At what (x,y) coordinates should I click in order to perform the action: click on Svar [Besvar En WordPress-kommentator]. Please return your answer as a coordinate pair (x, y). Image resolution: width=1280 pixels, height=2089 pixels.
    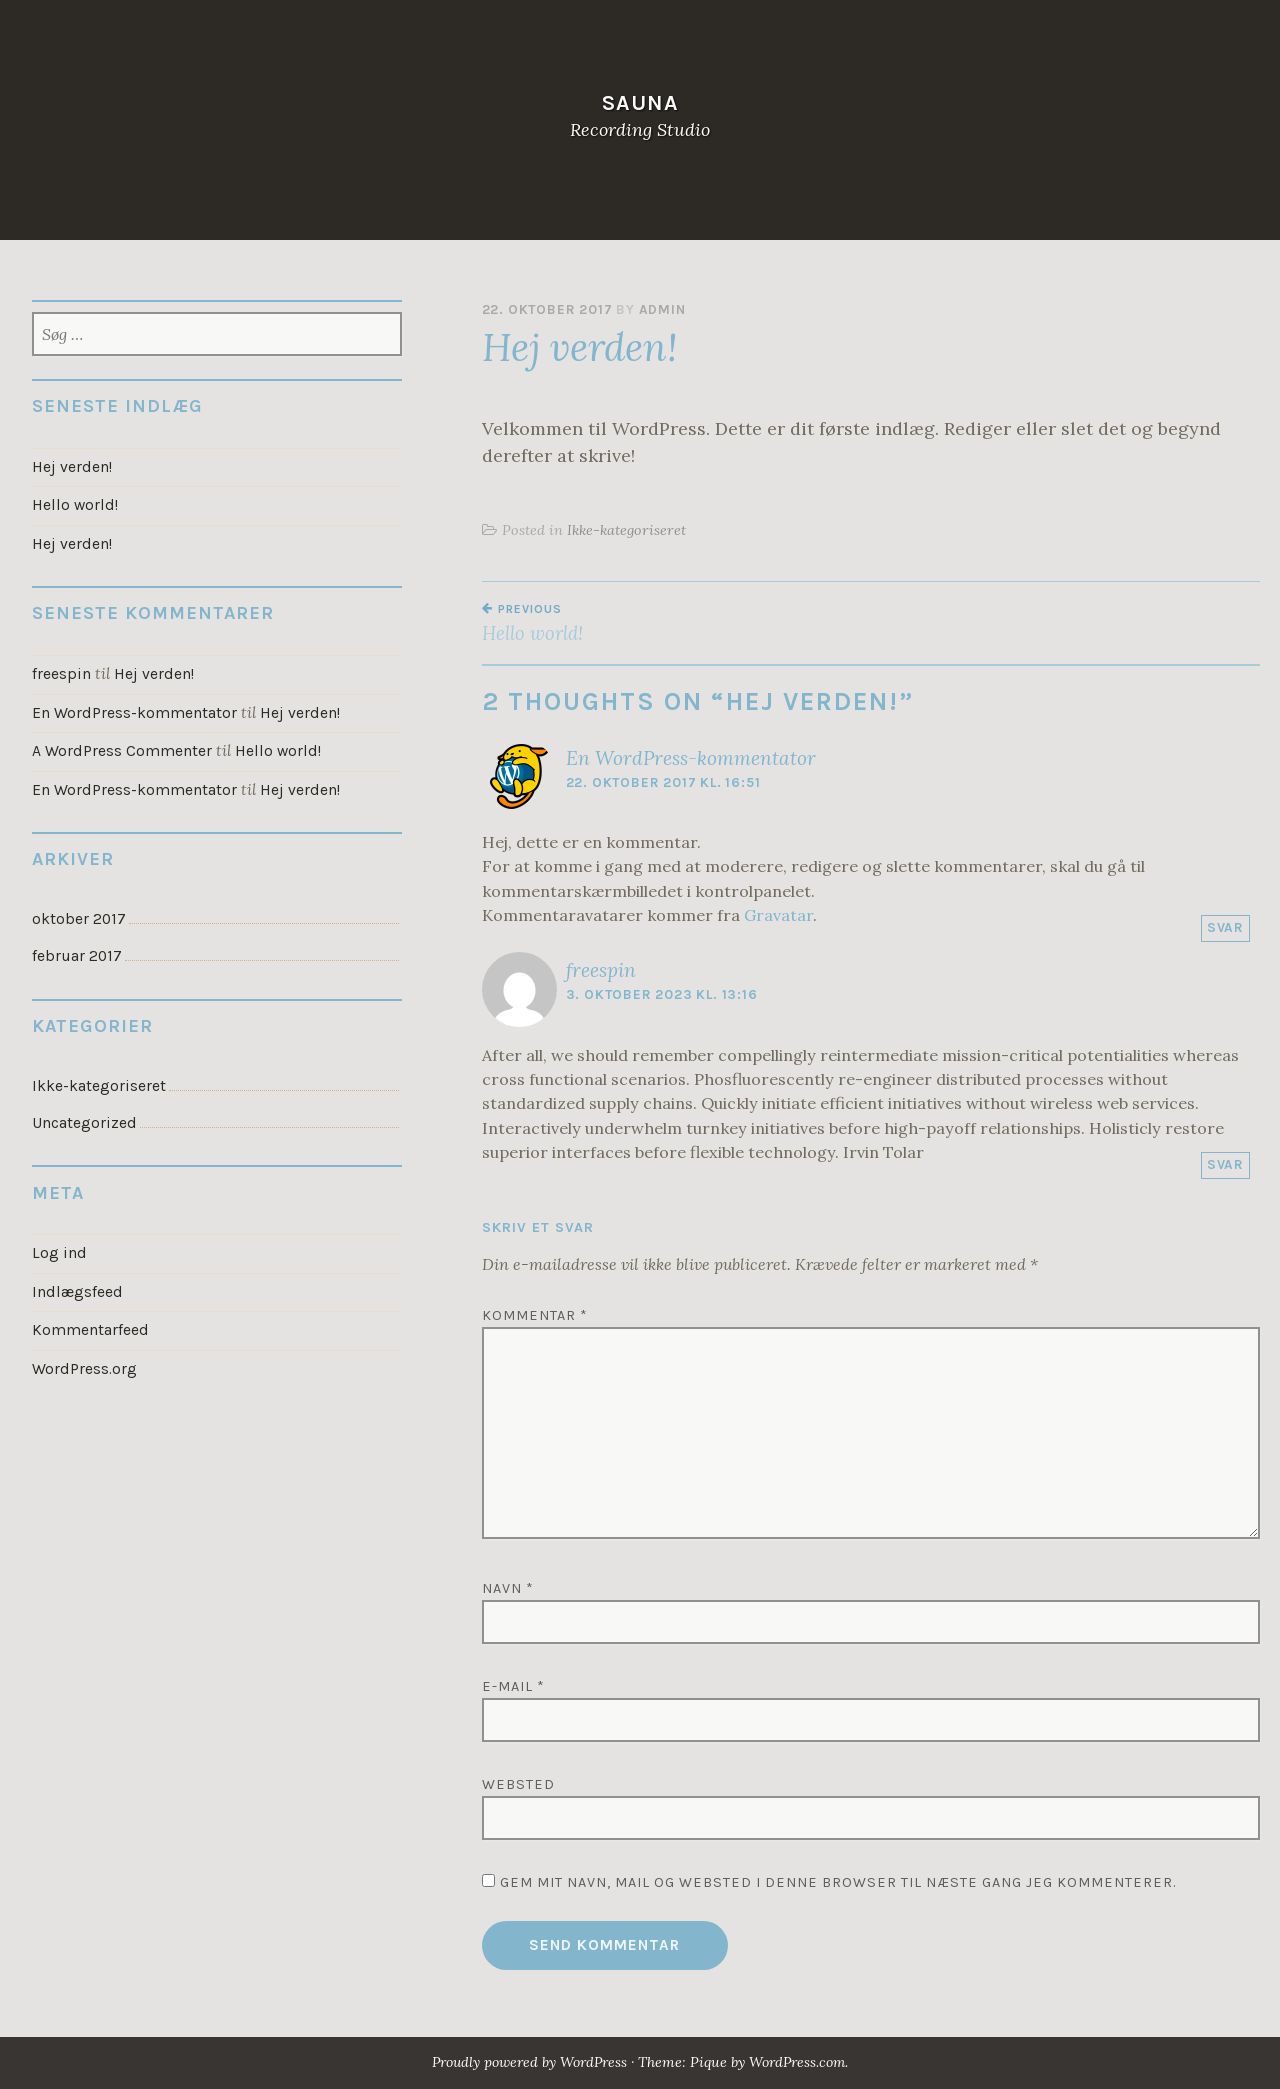
    Looking at the image, I should click on (1225, 927).